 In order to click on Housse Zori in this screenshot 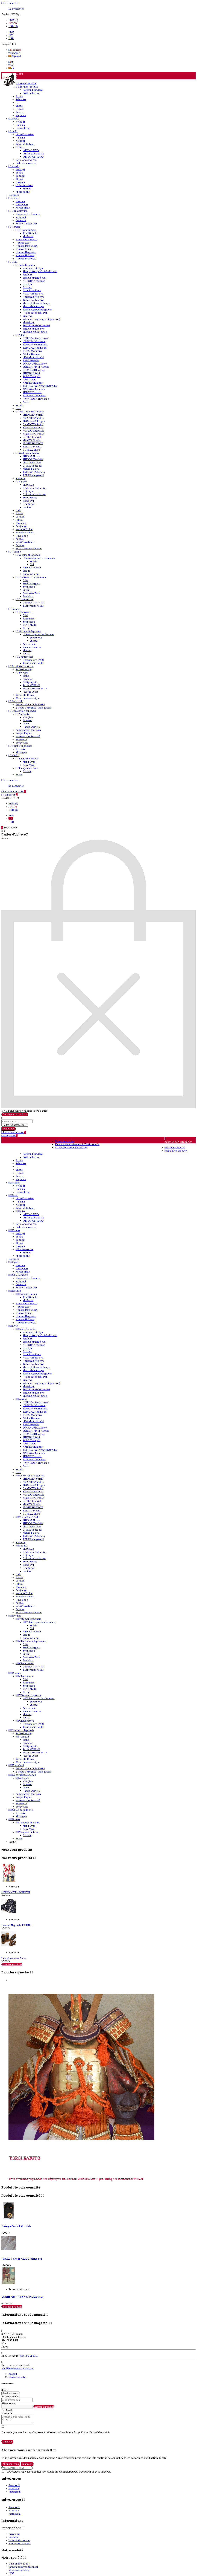, I will do `click(23, 242)`.